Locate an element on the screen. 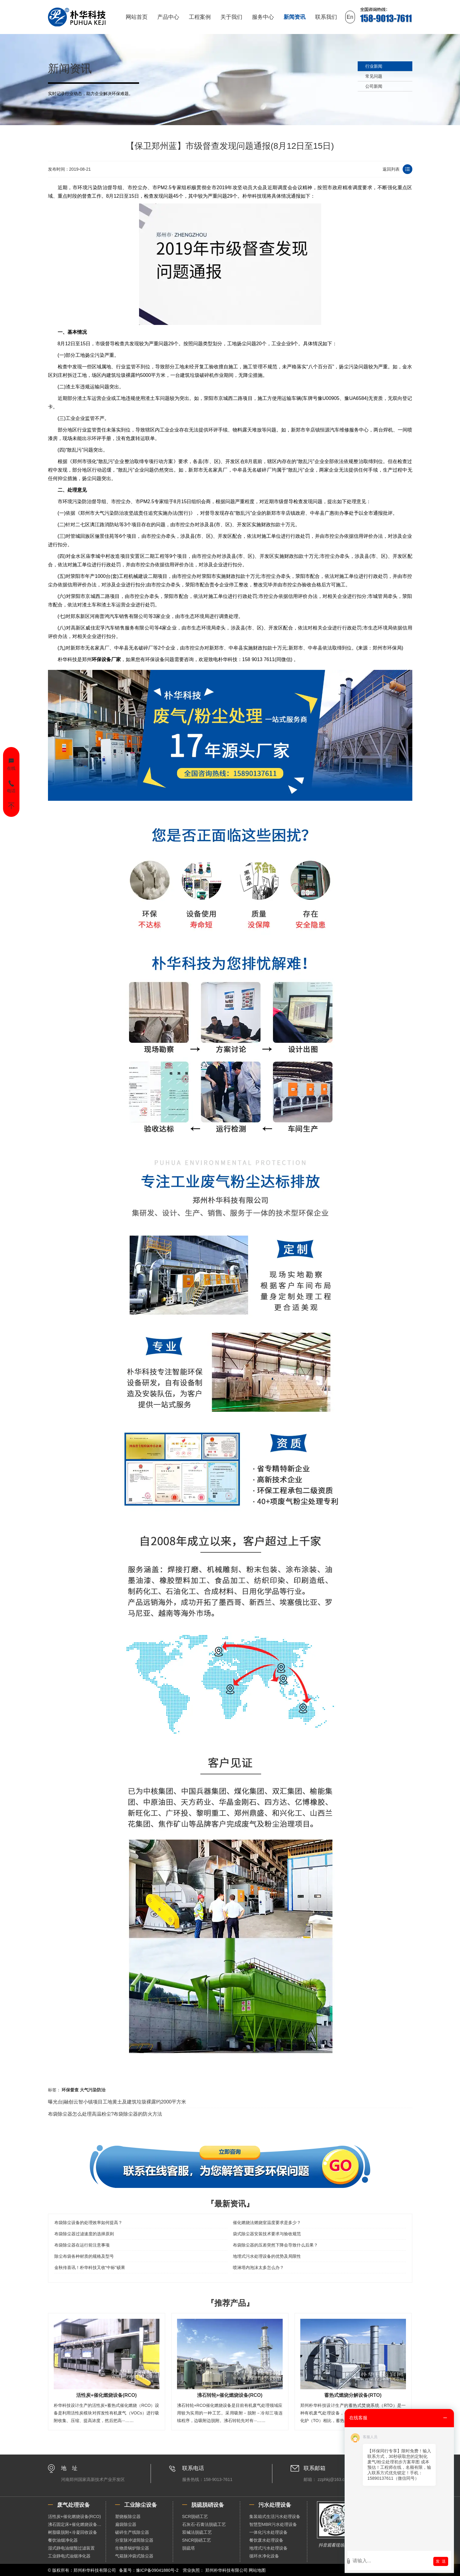 The width and height of the screenshot is (460, 2576). 布袋除尘器的压差突然下降会导致什么后果？ is located at coordinates (275, 2245).